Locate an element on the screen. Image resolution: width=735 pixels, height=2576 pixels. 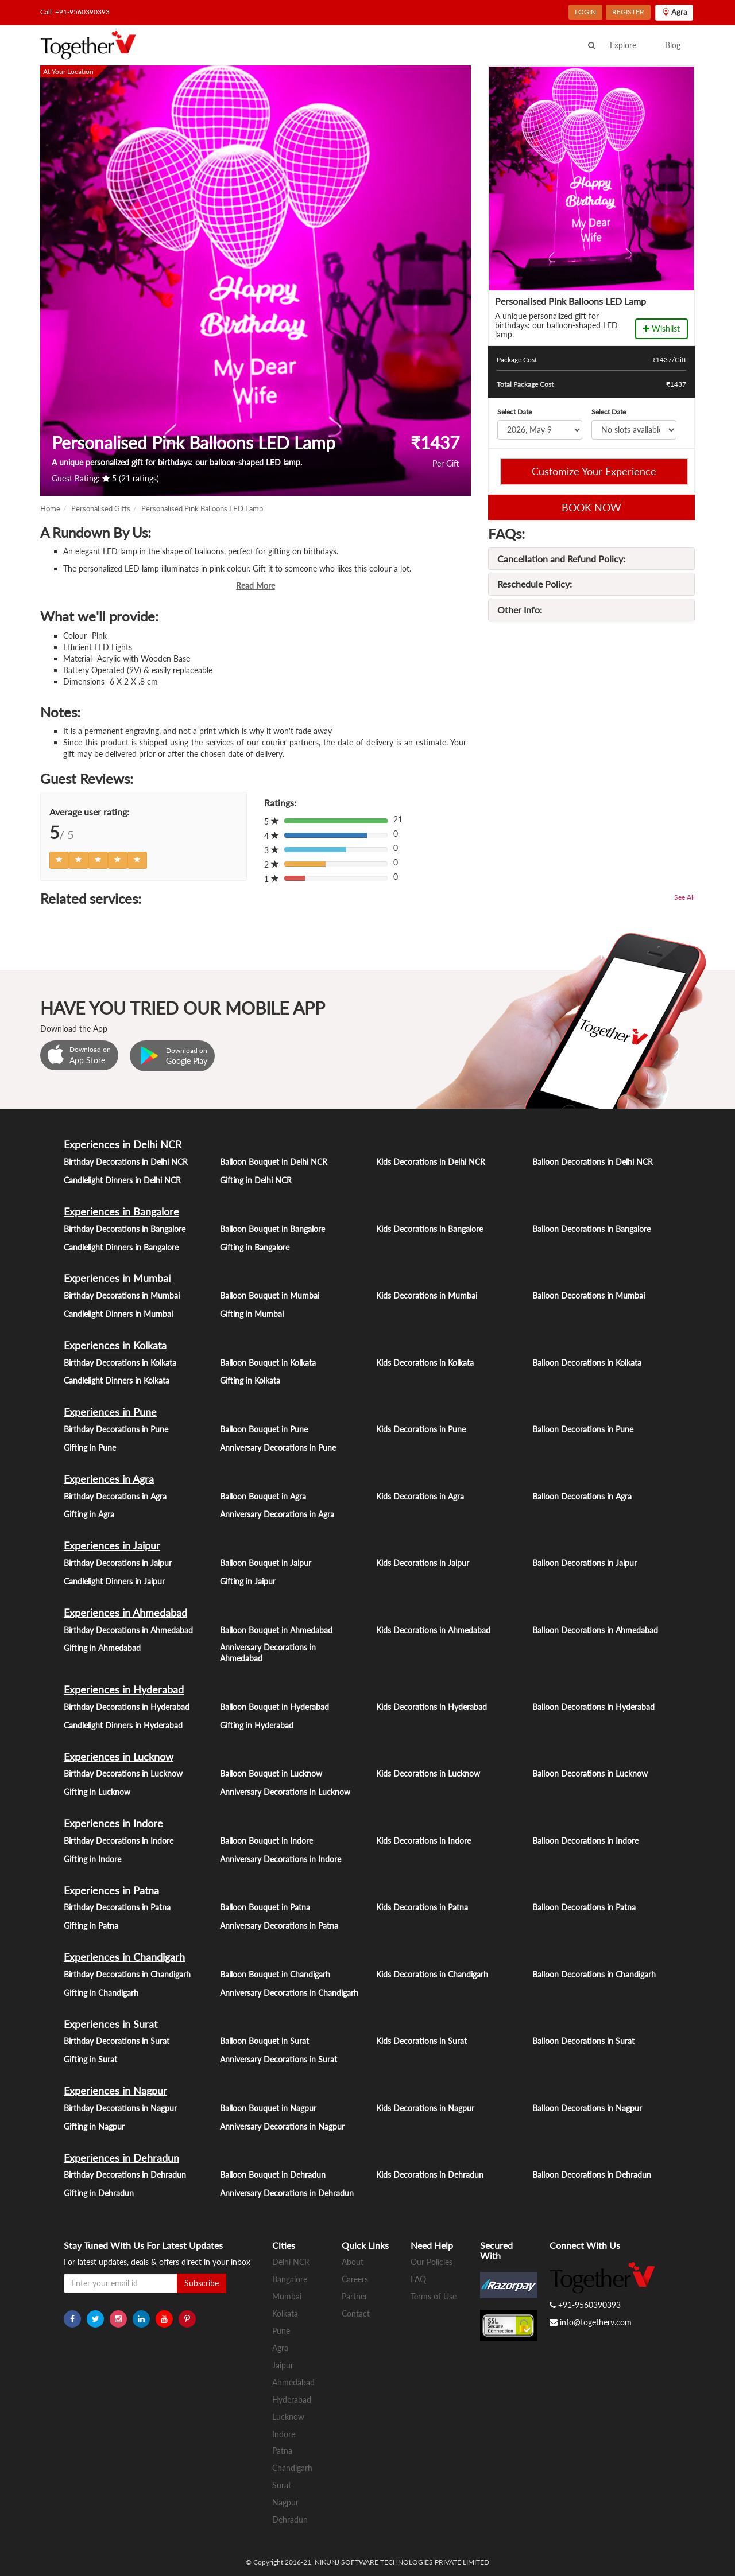
Candlelight Dinners in Kolkata is located at coordinates (116, 1380).